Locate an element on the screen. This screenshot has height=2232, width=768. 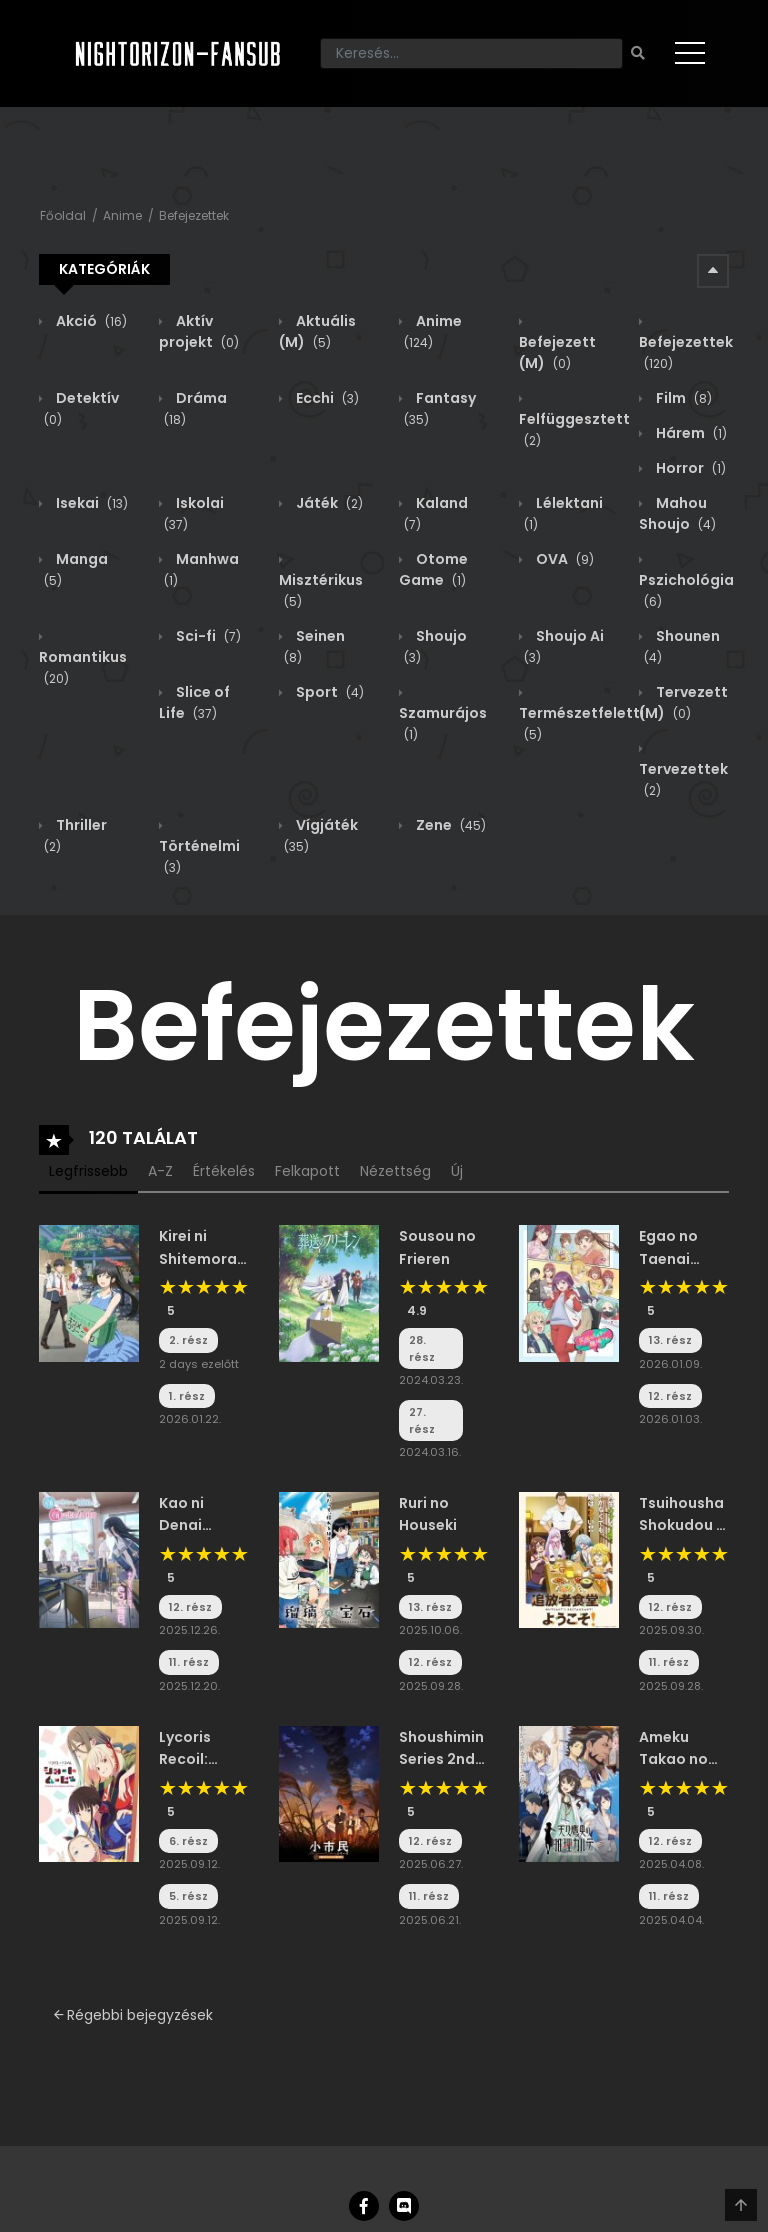
Otome Game is located at coordinates (433, 569).